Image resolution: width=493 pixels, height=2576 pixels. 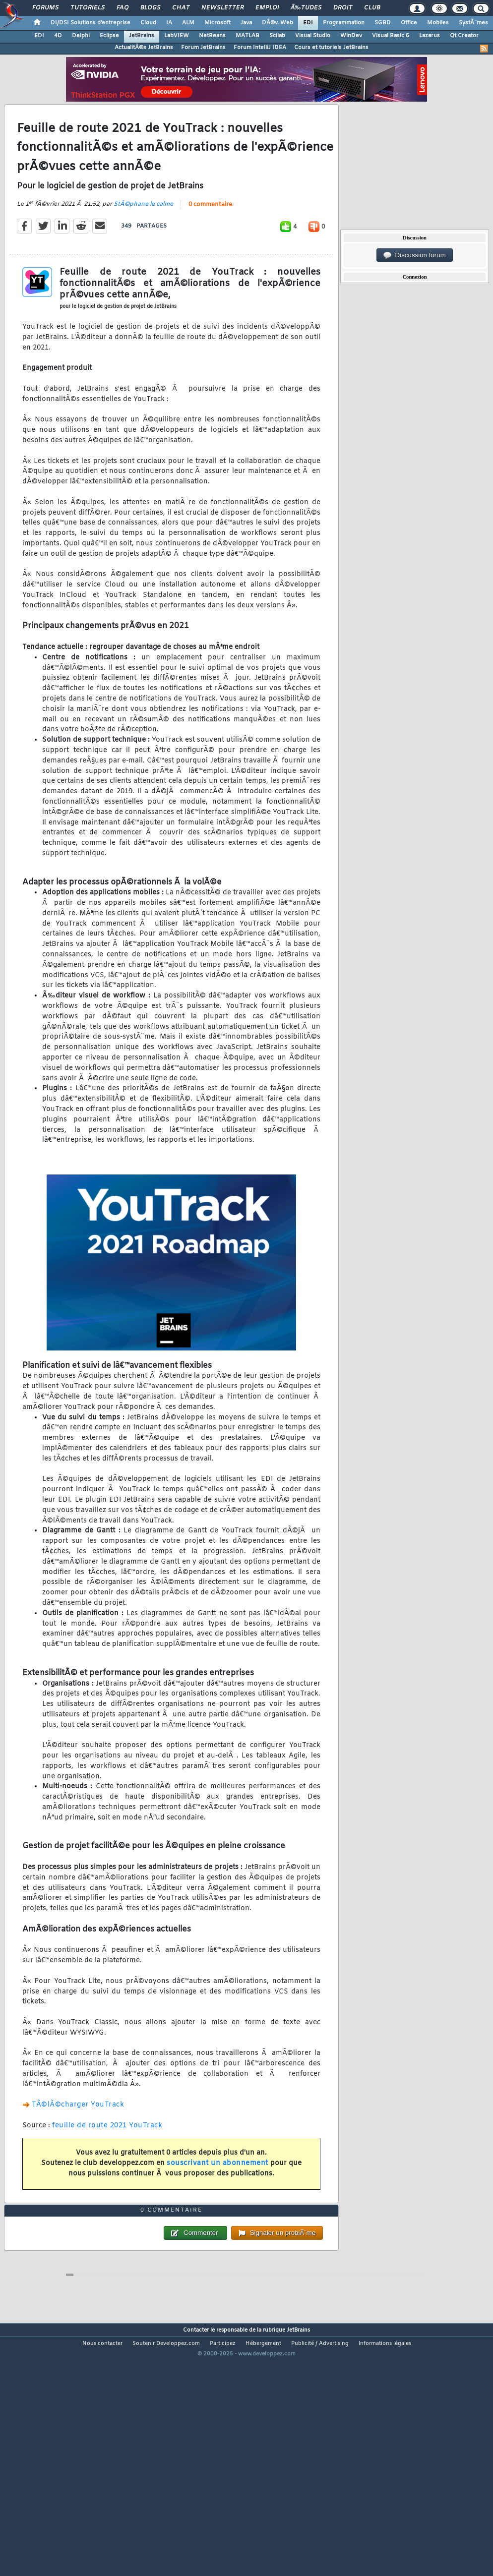 What do you see at coordinates (344, 22) in the screenshot?
I see `Programmation` at bounding box center [344, 22].